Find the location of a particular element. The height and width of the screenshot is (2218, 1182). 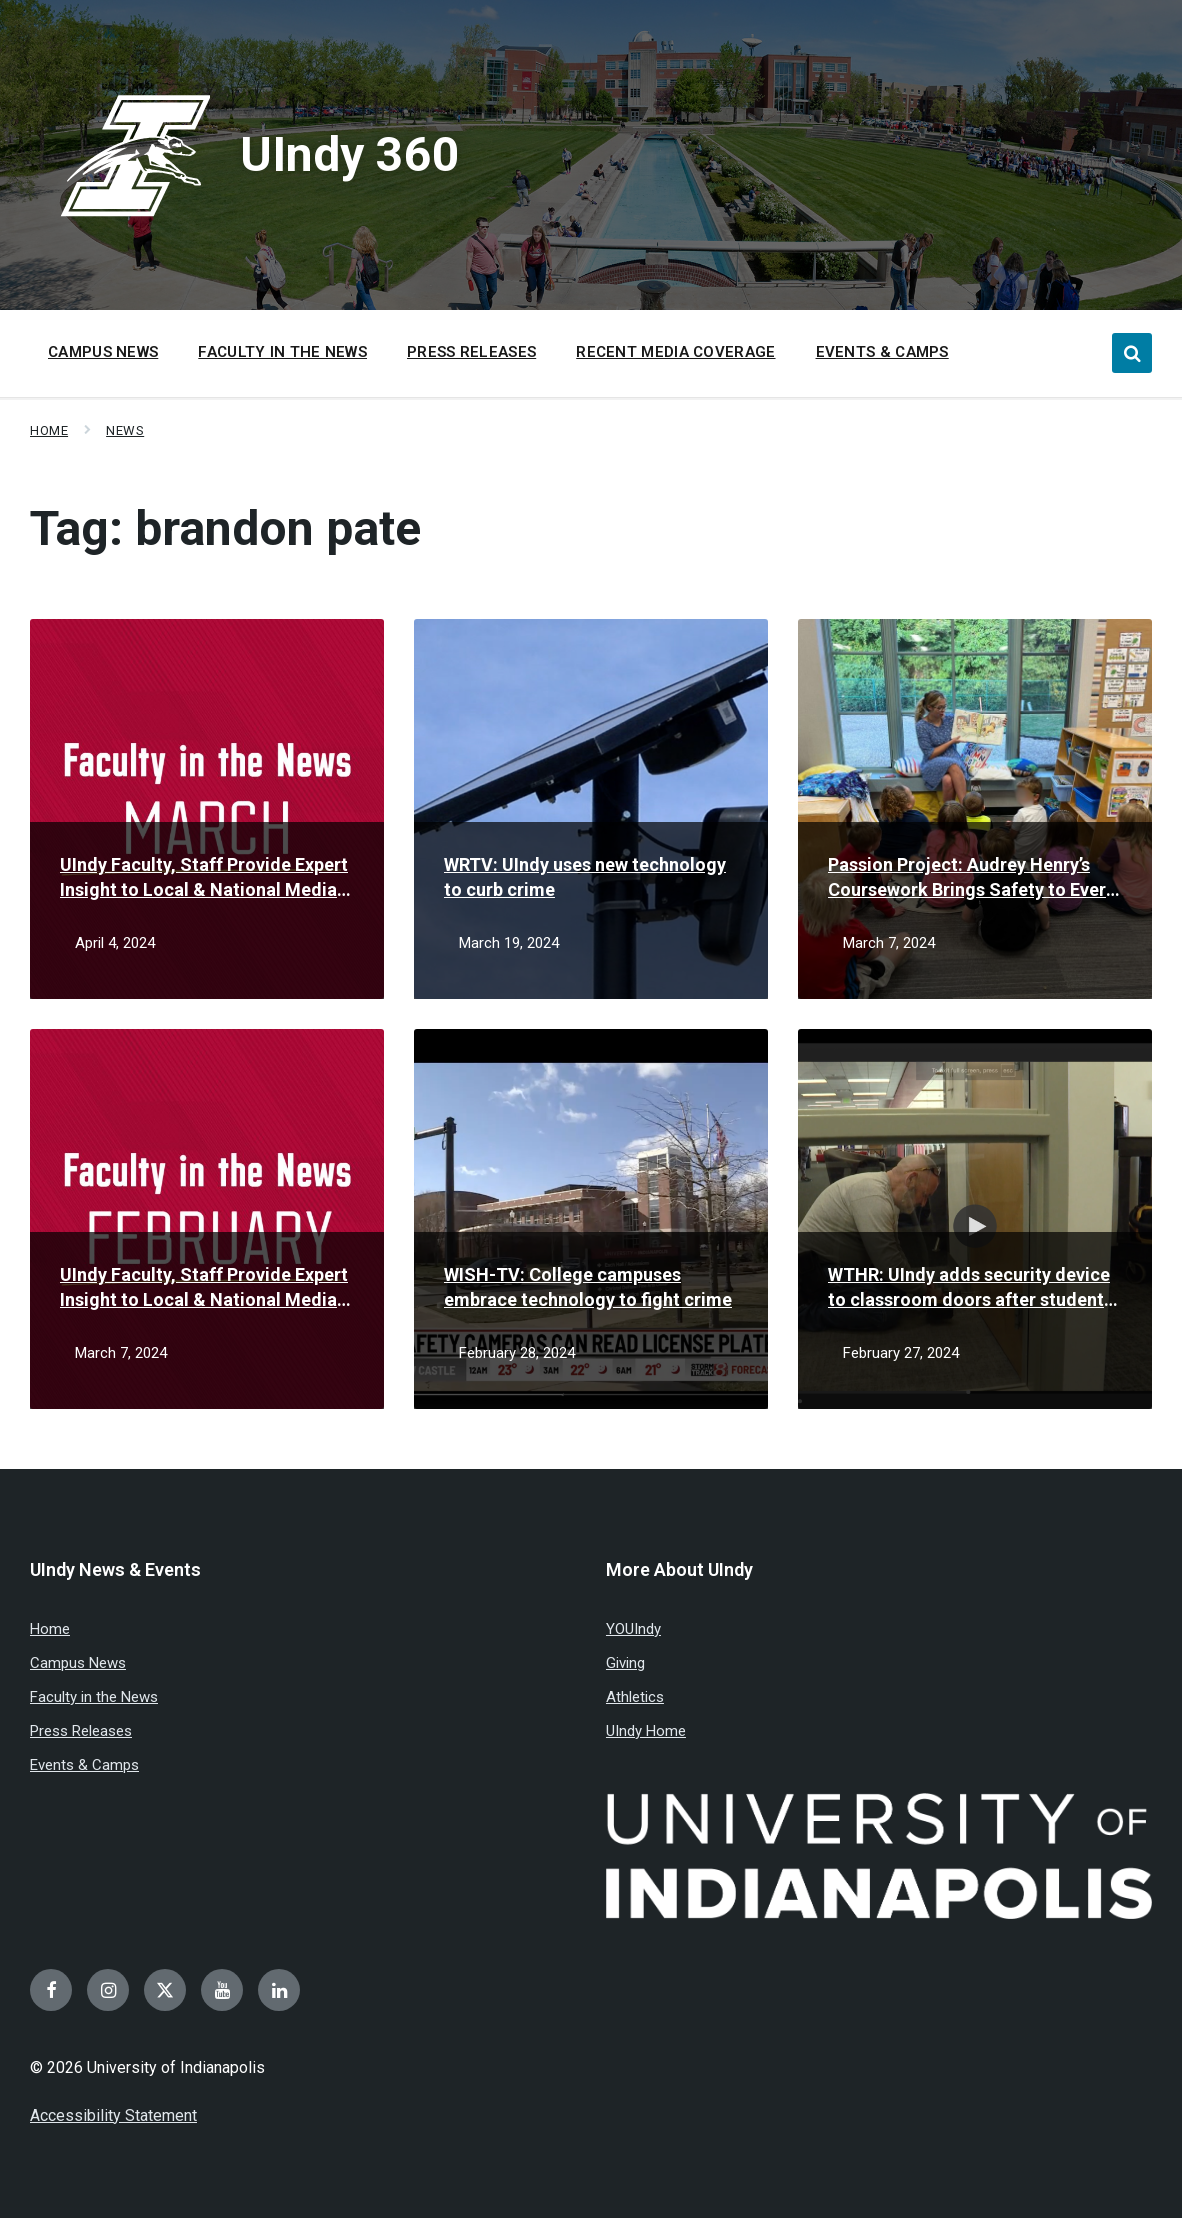

Faculty in the News [menuitem] is located at coordinates (282, 352).